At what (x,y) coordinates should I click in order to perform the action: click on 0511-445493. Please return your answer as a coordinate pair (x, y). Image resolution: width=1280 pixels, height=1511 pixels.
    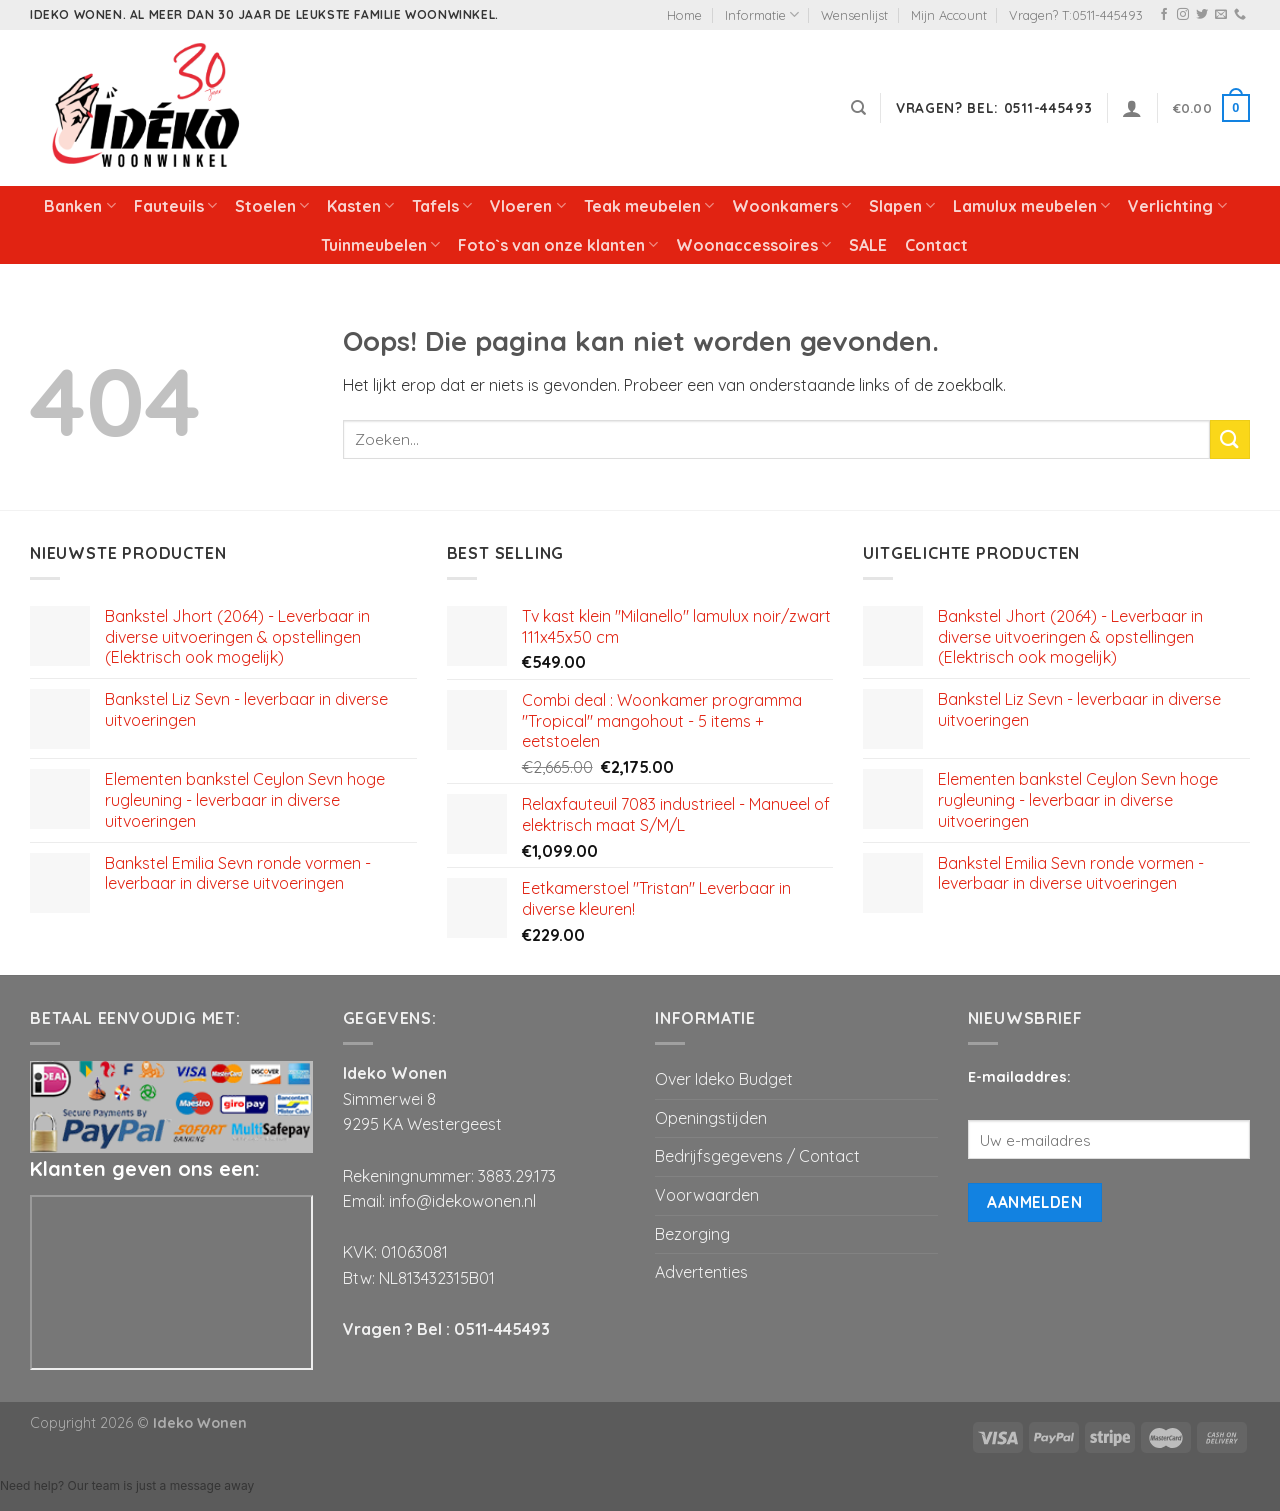
    Looking at the image, I should click on (502, 1329).